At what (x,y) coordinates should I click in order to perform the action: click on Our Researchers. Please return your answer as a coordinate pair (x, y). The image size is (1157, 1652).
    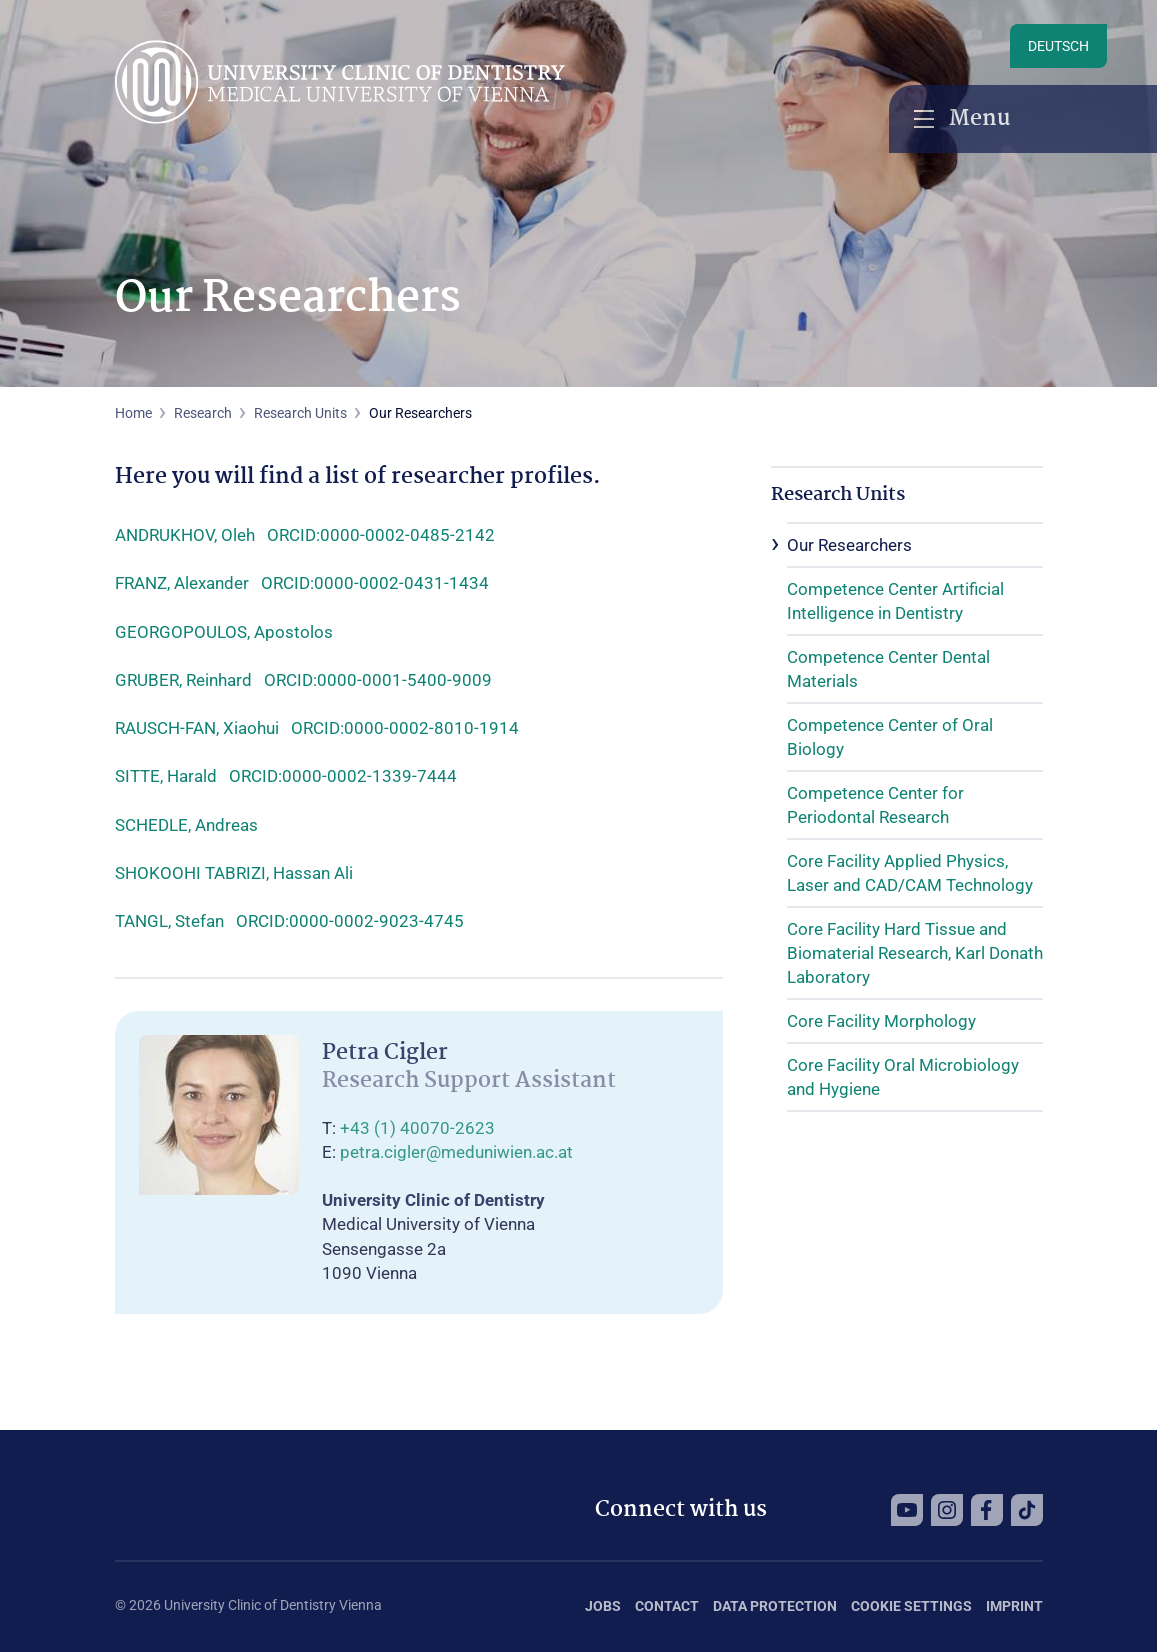
    Looking at the image, I should click on (849, 545).